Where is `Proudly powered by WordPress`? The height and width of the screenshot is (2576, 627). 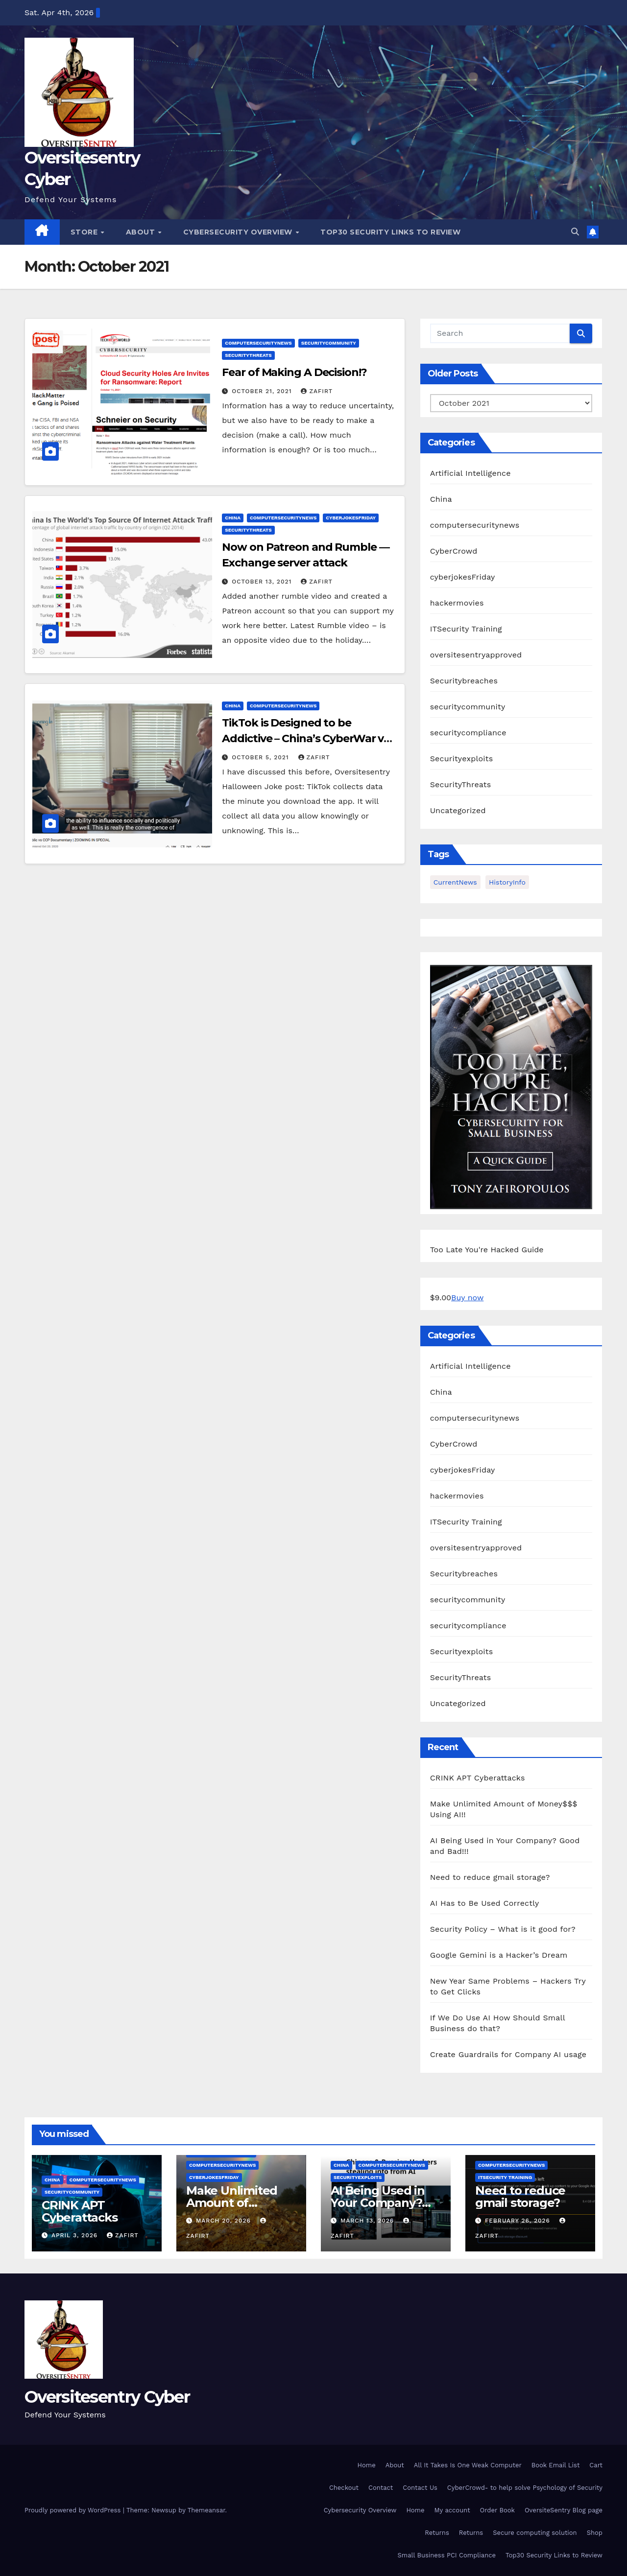
Proudly powered by WordPress is located at coordinates (73, 2510).